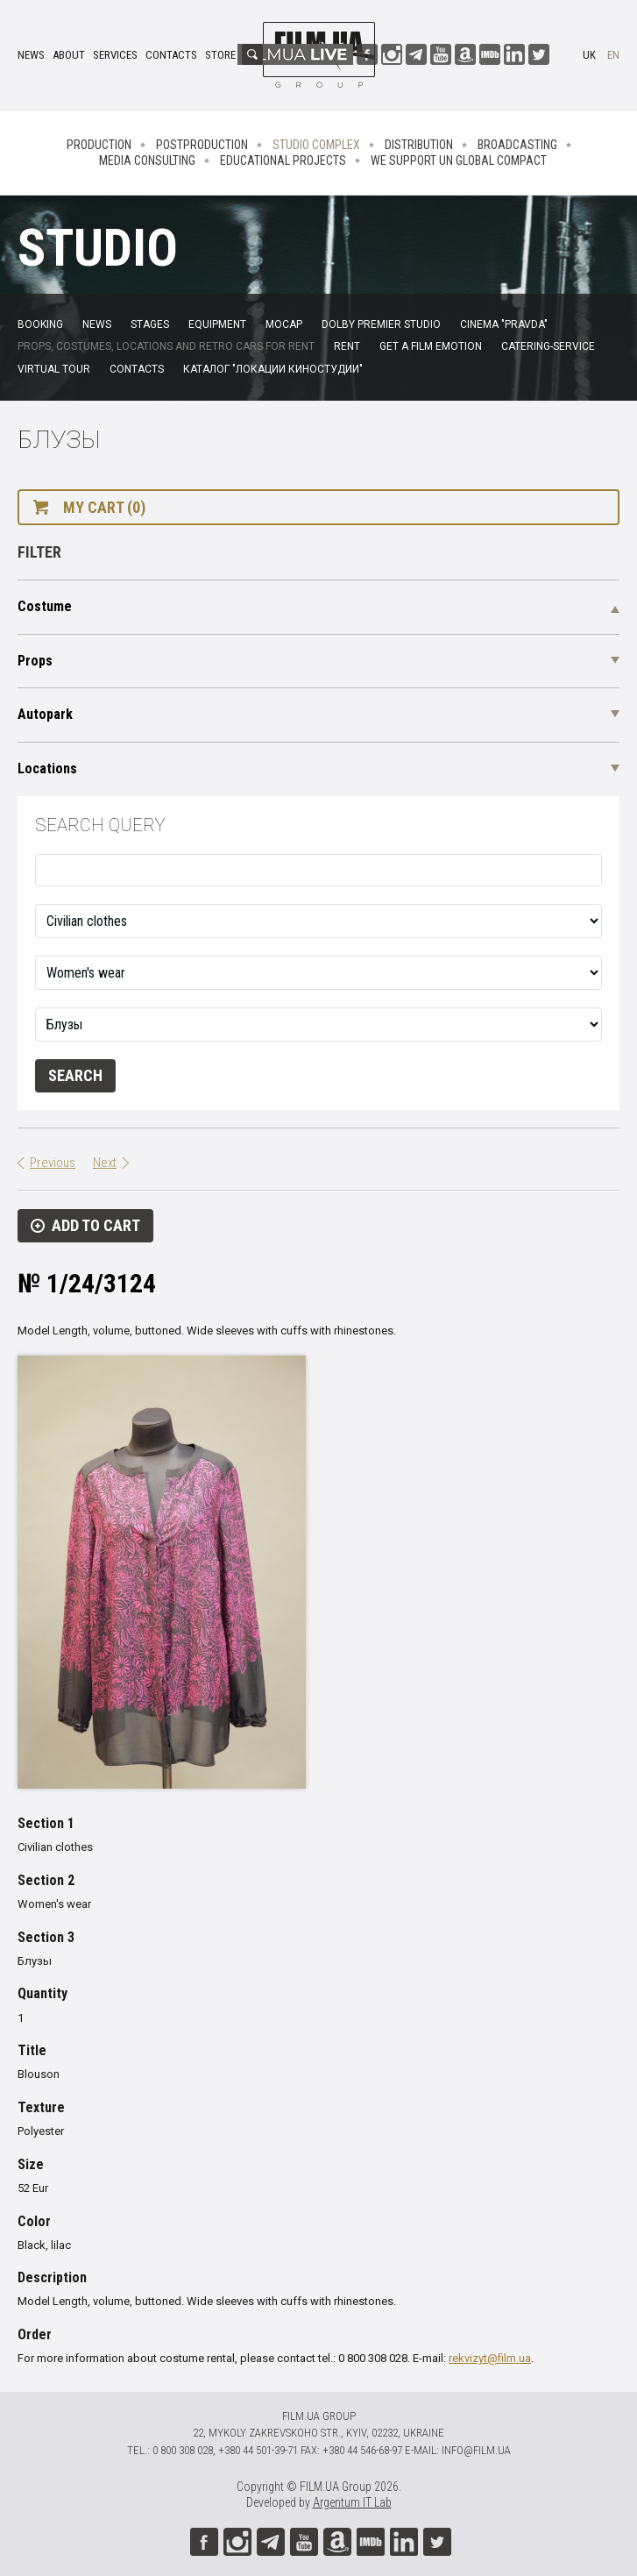 The image size is (637, 2576). Describe the element at coordinates (220, 54) in the screenshot. I see `Store` at that location.